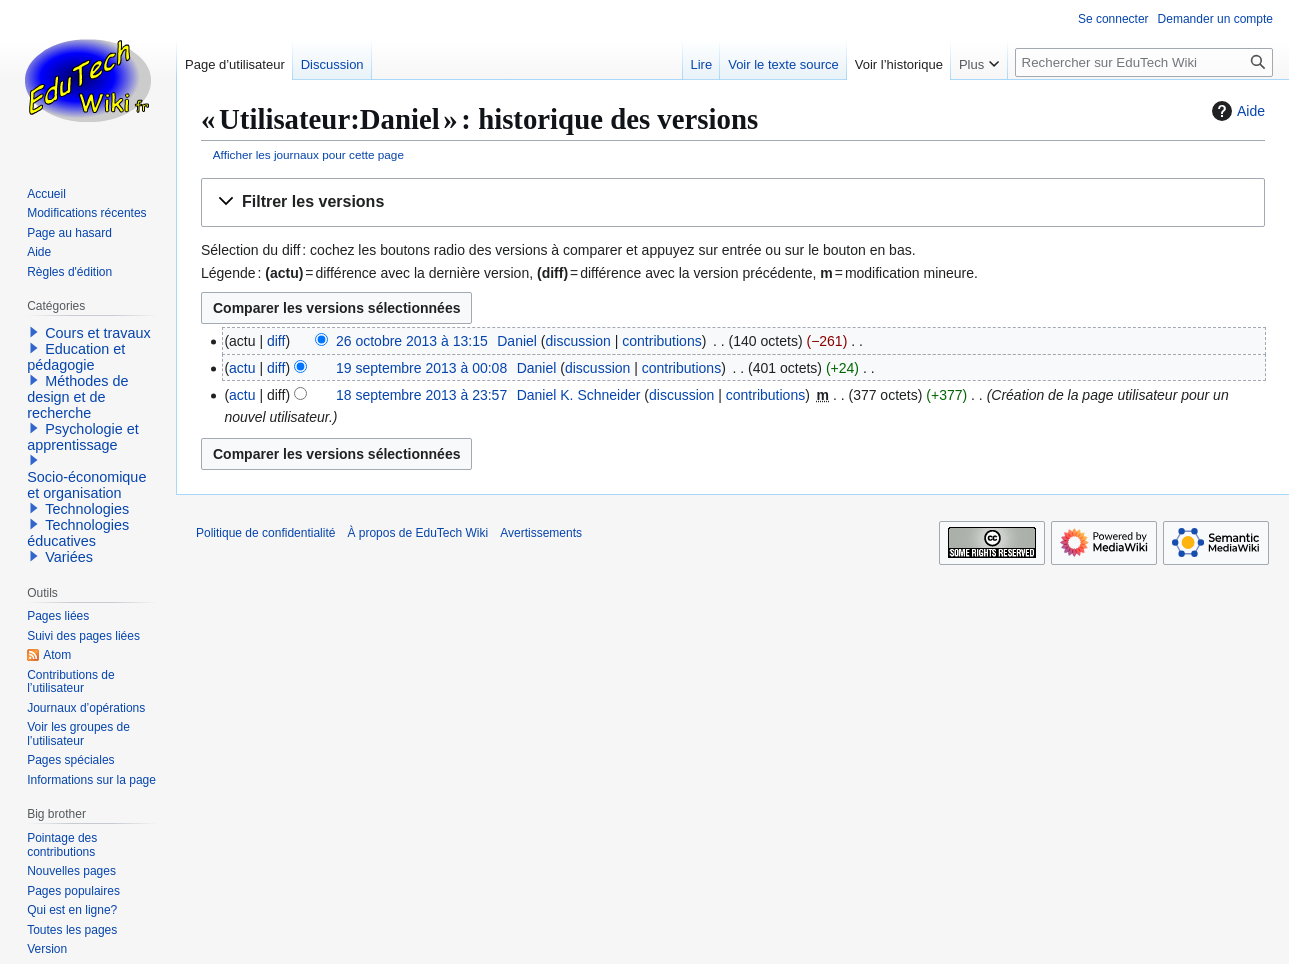  Describe the element at coordinates (242, 368) in the screenshot. I see `actu` at that location.